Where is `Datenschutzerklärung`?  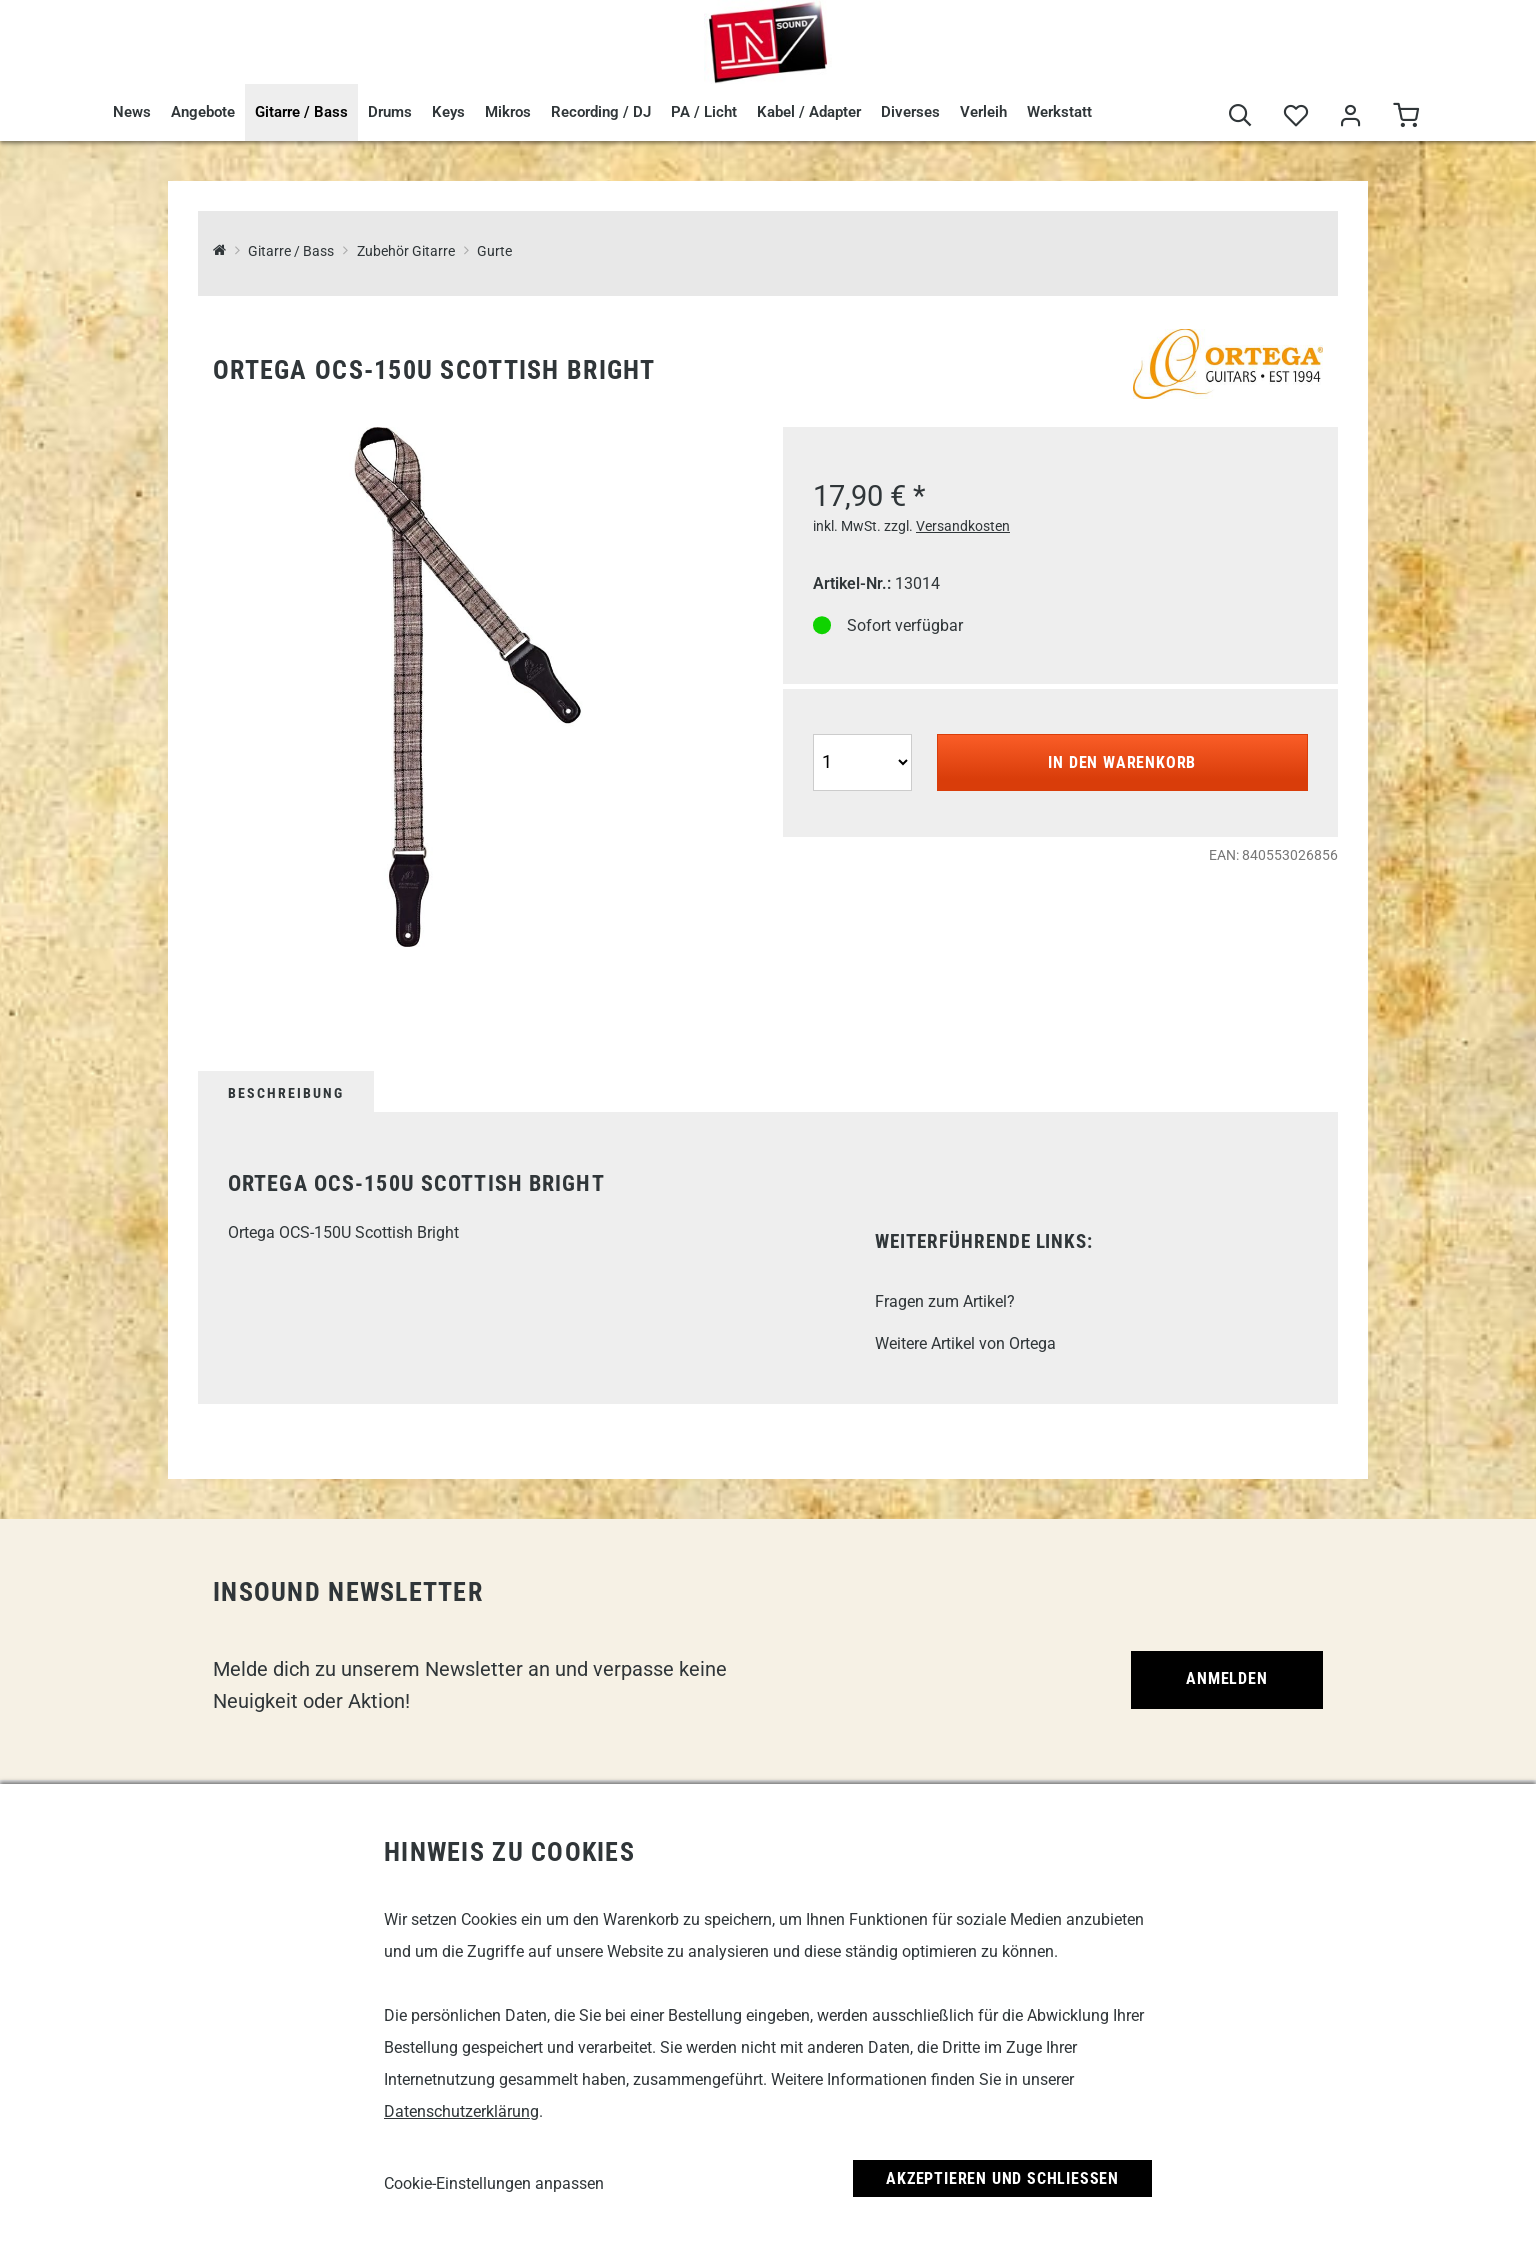
Datenschutzerklärung is located at coordinates (461, 2111).